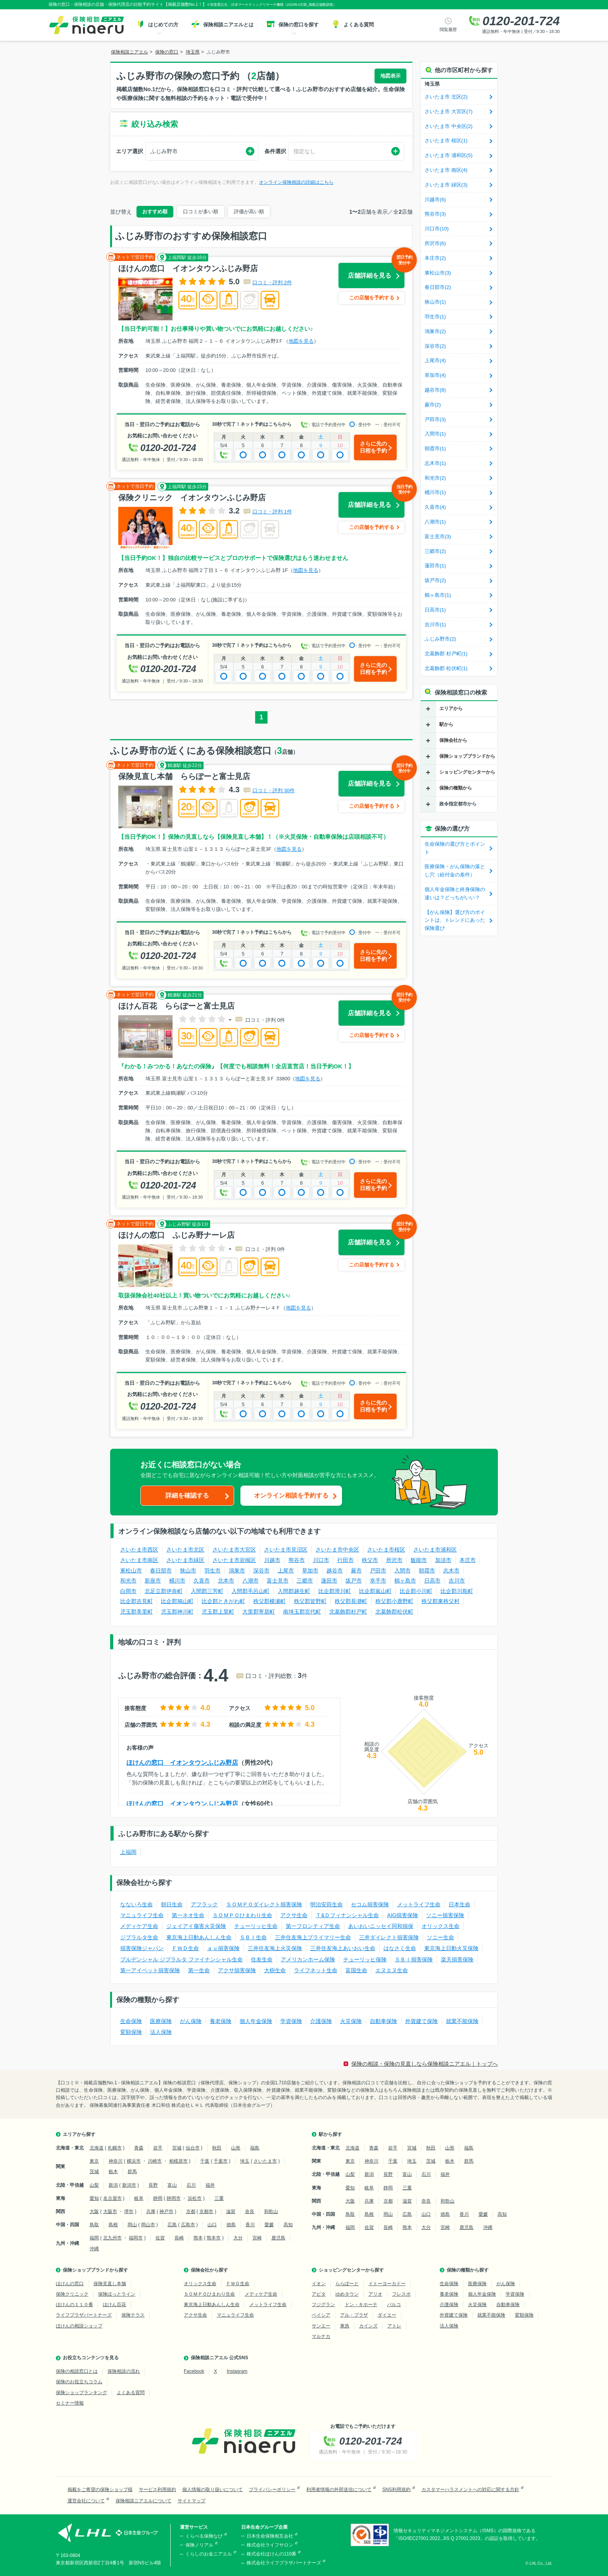 The height and width of the screenshot is (2576, 608). I want to click on 秩父郡東秩父村, so click(440, 1601).